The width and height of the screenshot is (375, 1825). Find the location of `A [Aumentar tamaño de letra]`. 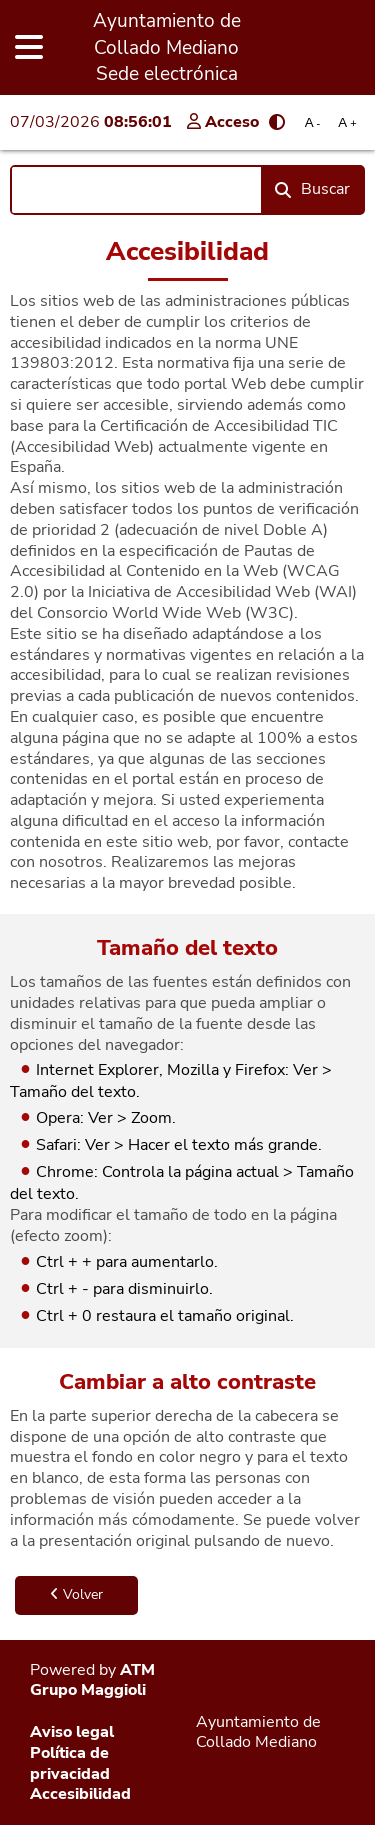

A [Aumentar tamaño de letra] is located at coordinates (347, 122).